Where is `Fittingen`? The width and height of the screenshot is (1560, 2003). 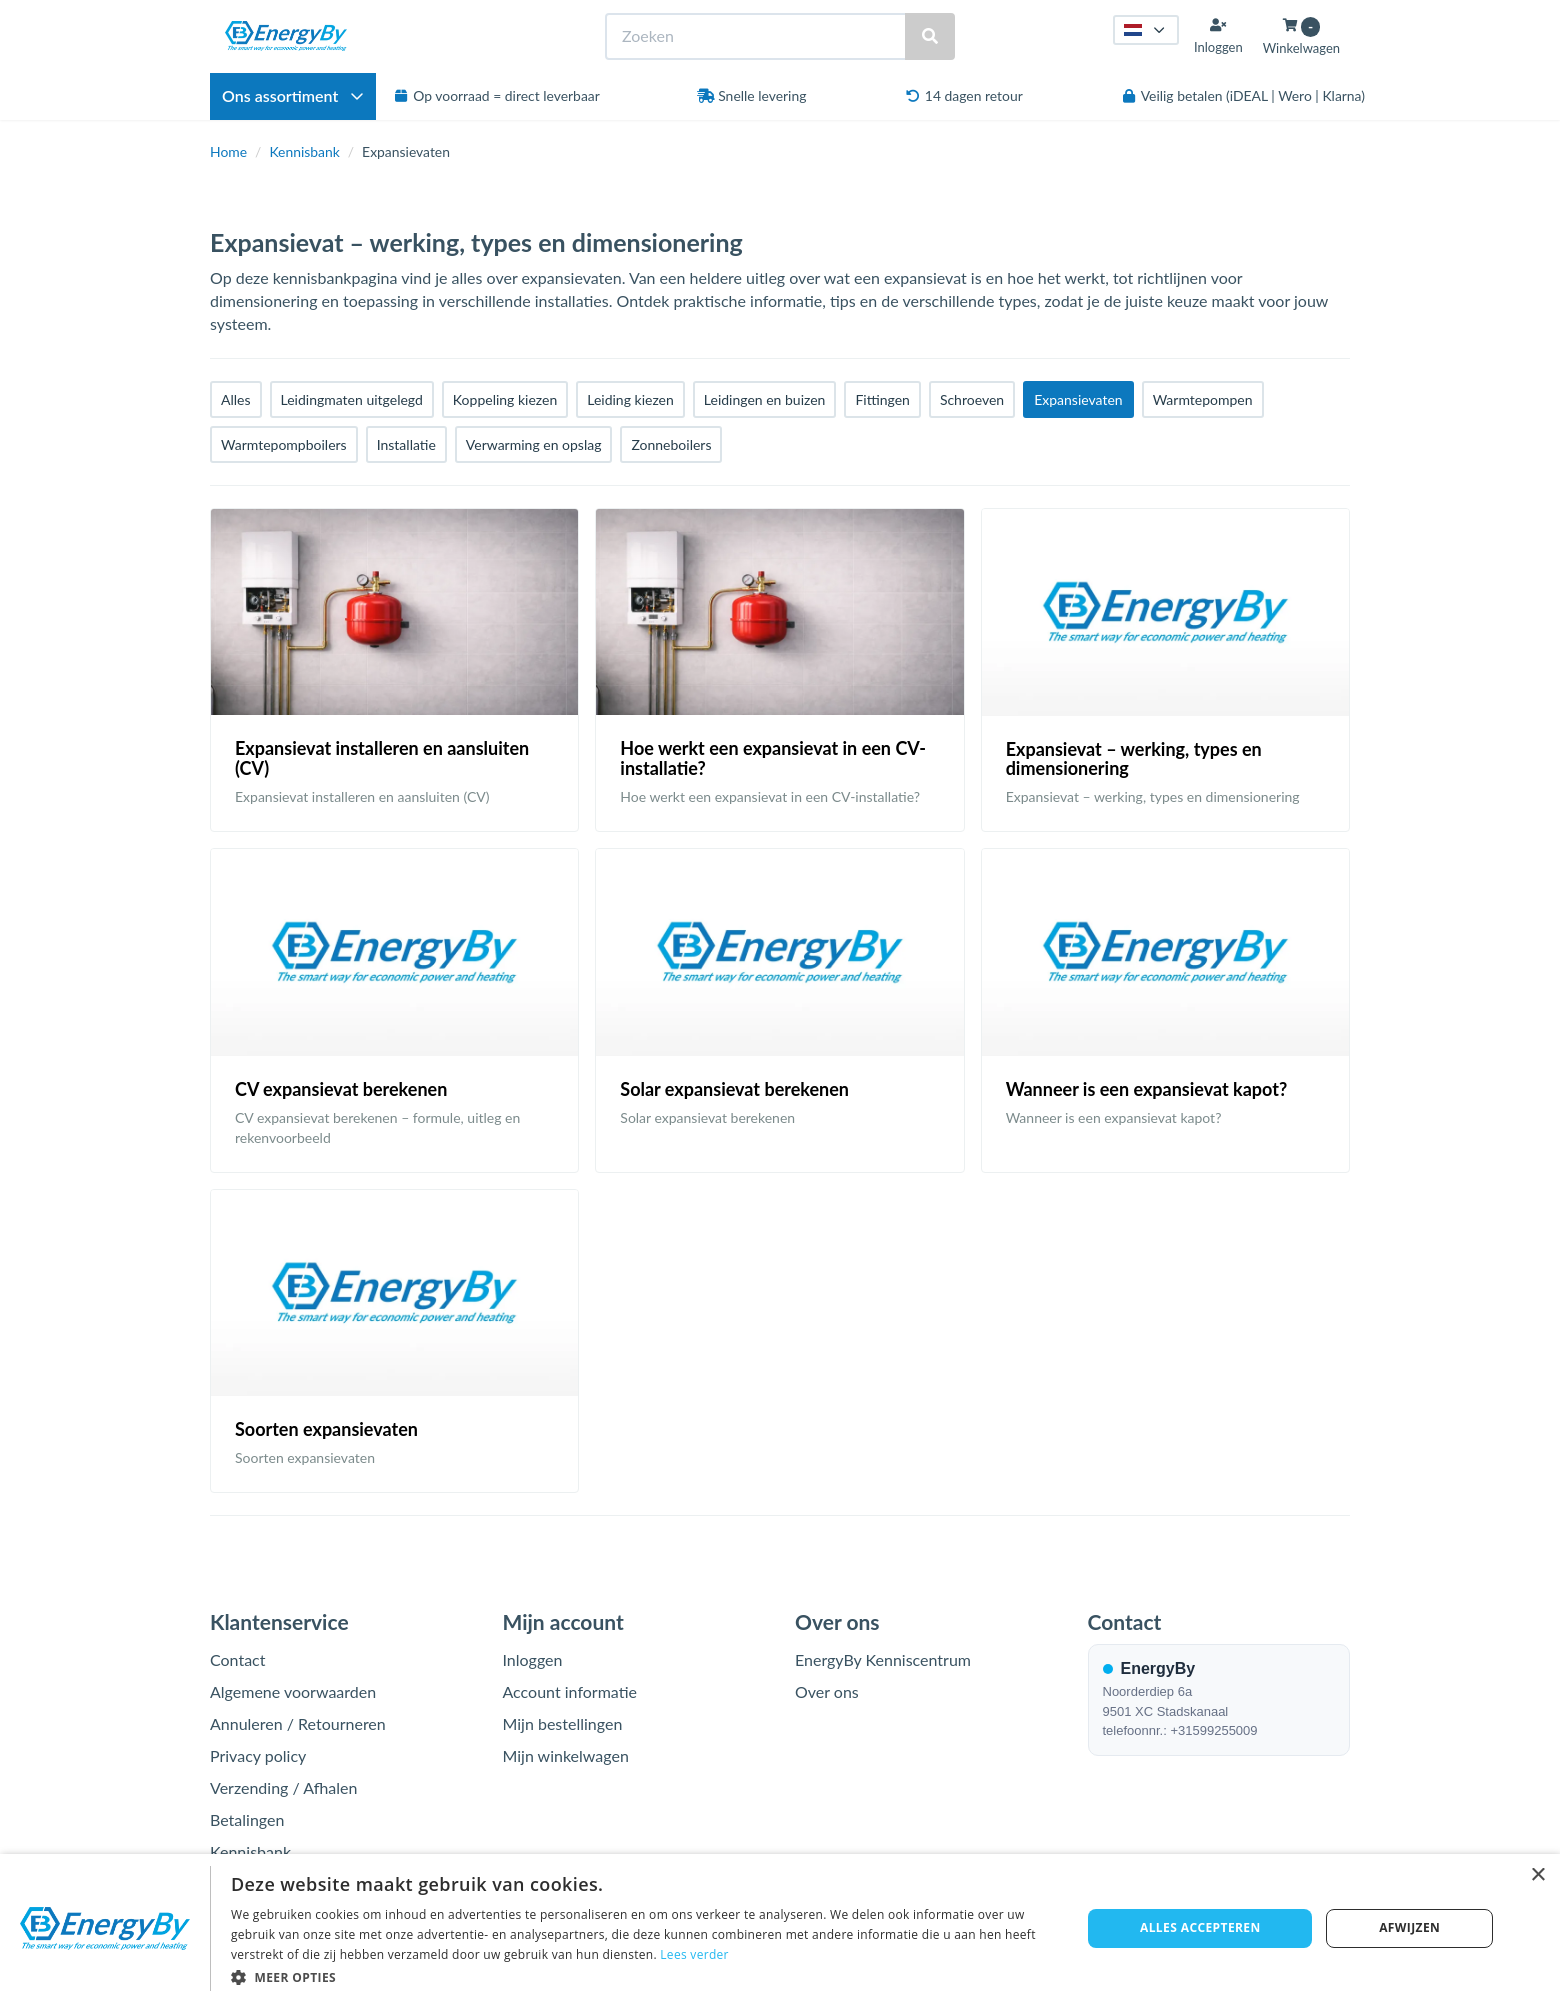
Fittingen is located at coordinates (882, 399).